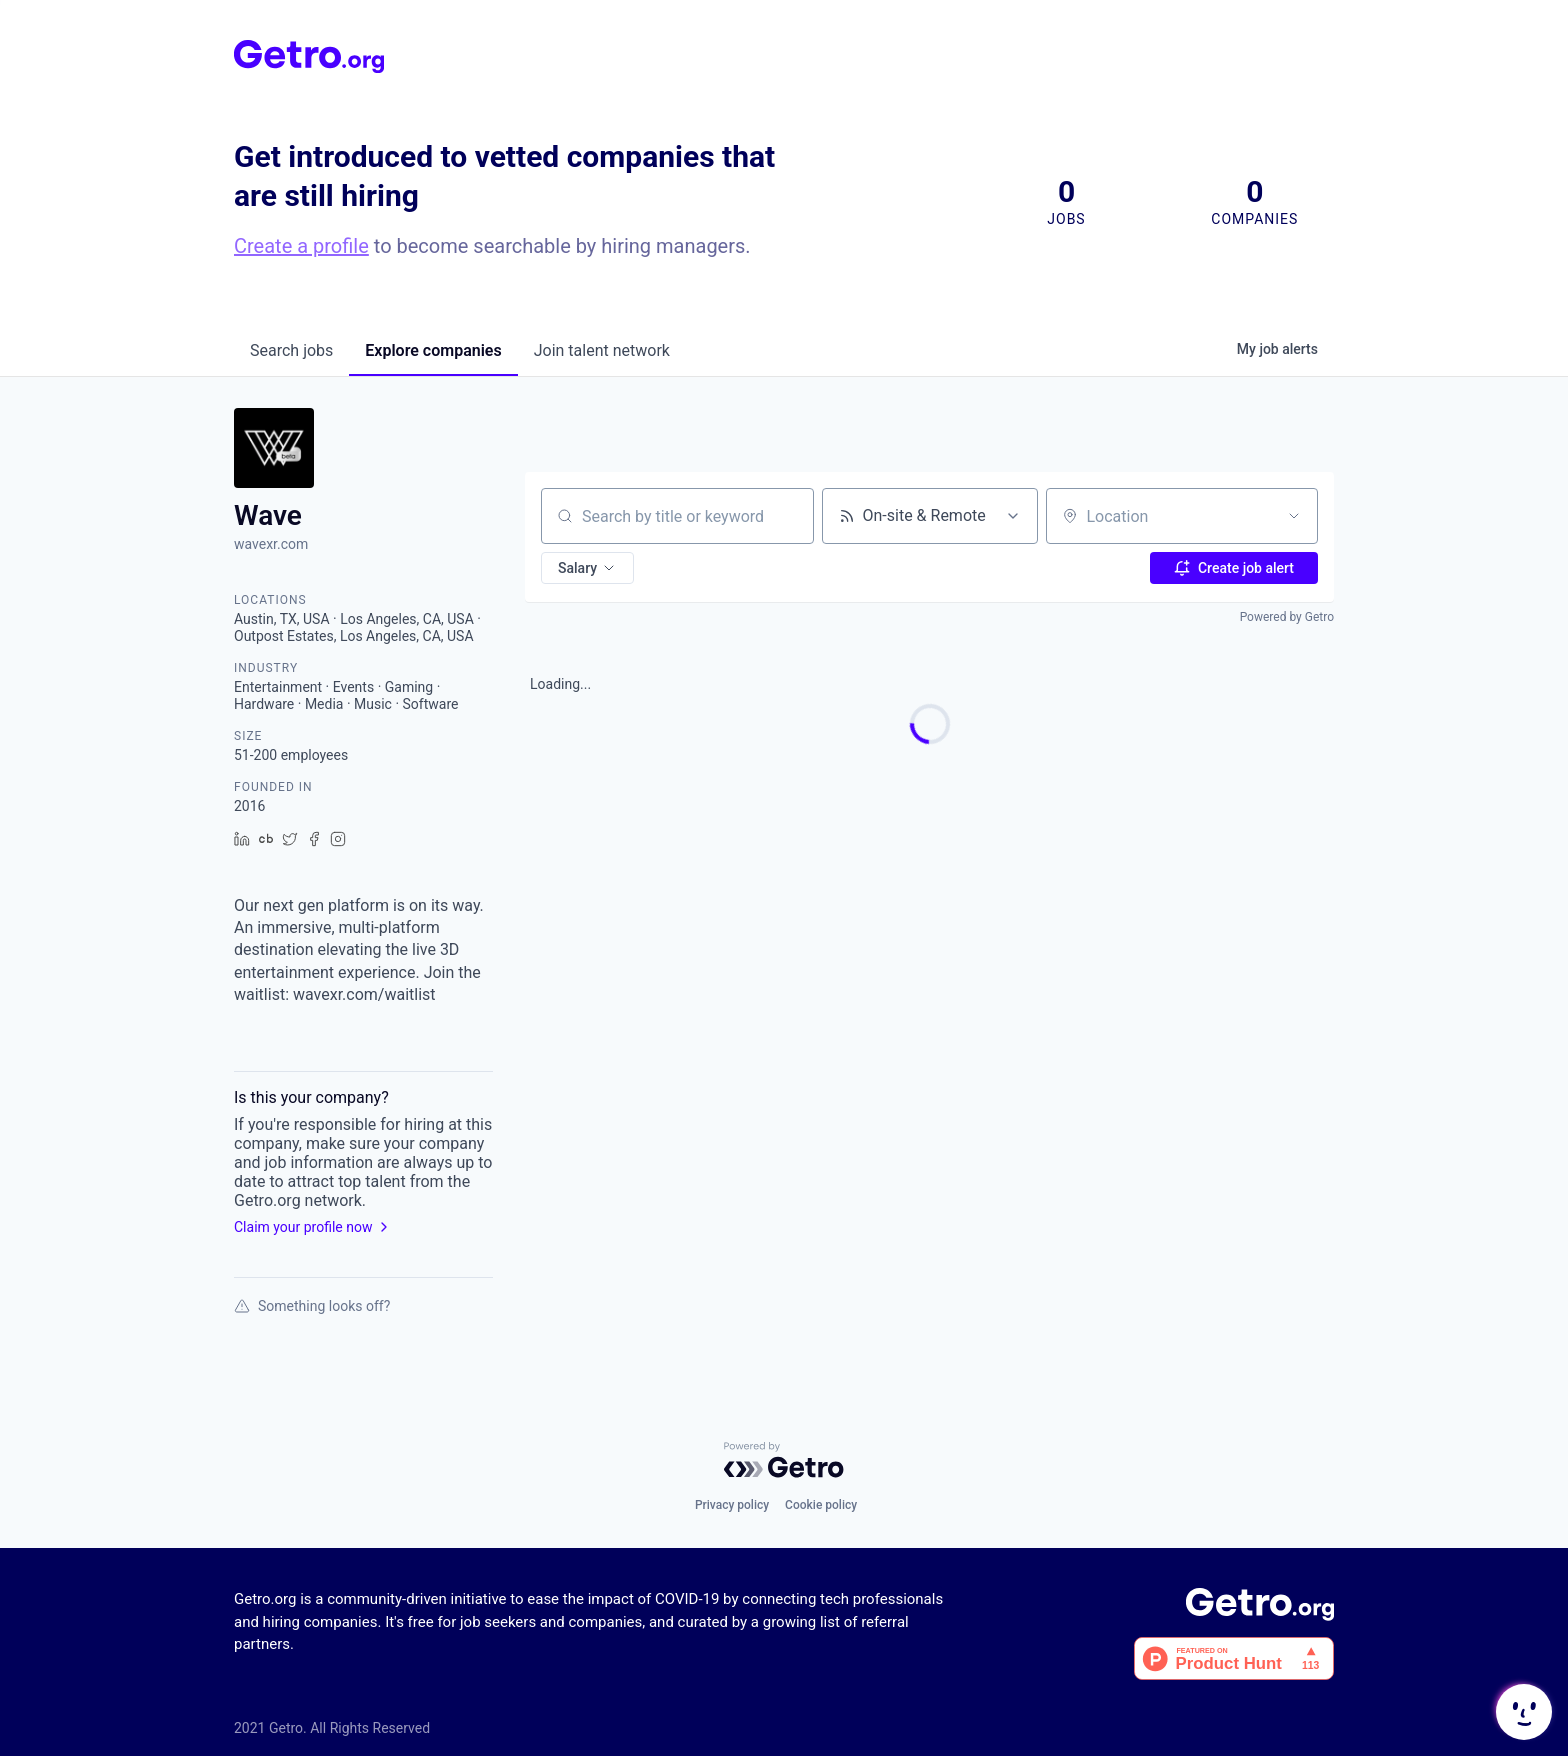 The width and height of the screenshot is (1568, 1756). What do you see at coordinates (587, 568) in the screenshot?
I see `[button]` at bounding box center [587, 568].